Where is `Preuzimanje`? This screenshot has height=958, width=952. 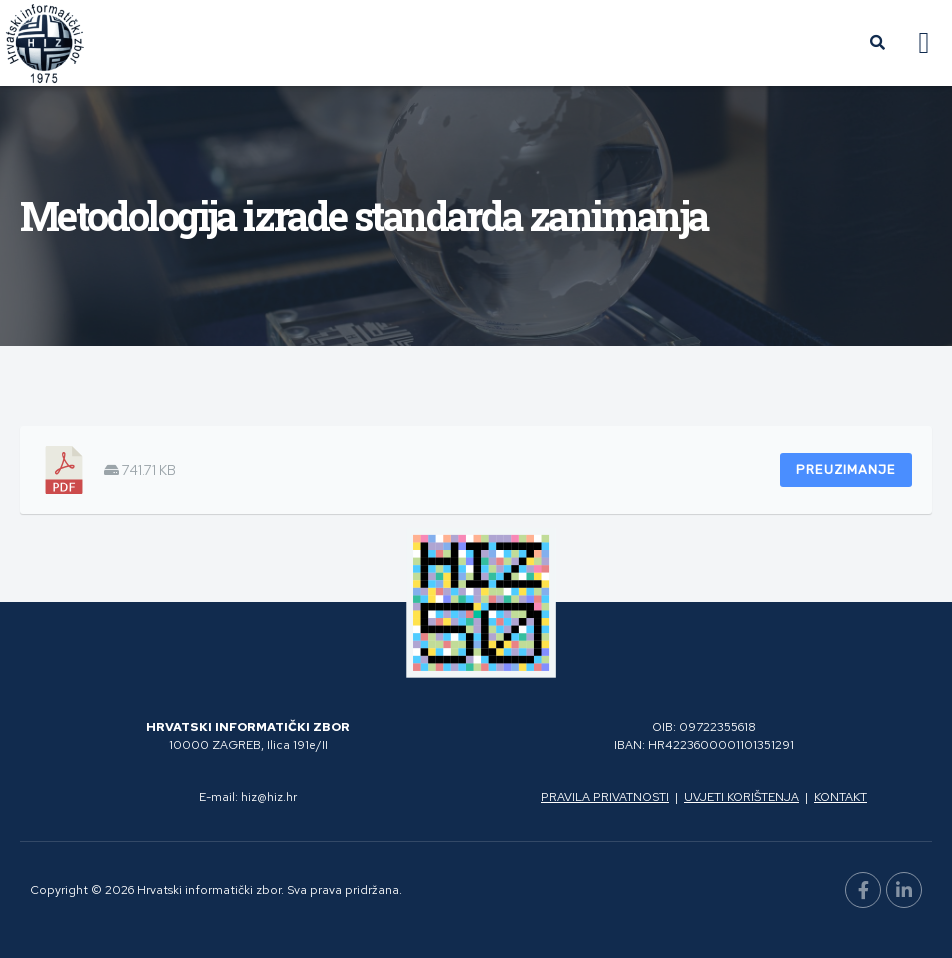 Preuzimanje is located at coordinates (846, 469).